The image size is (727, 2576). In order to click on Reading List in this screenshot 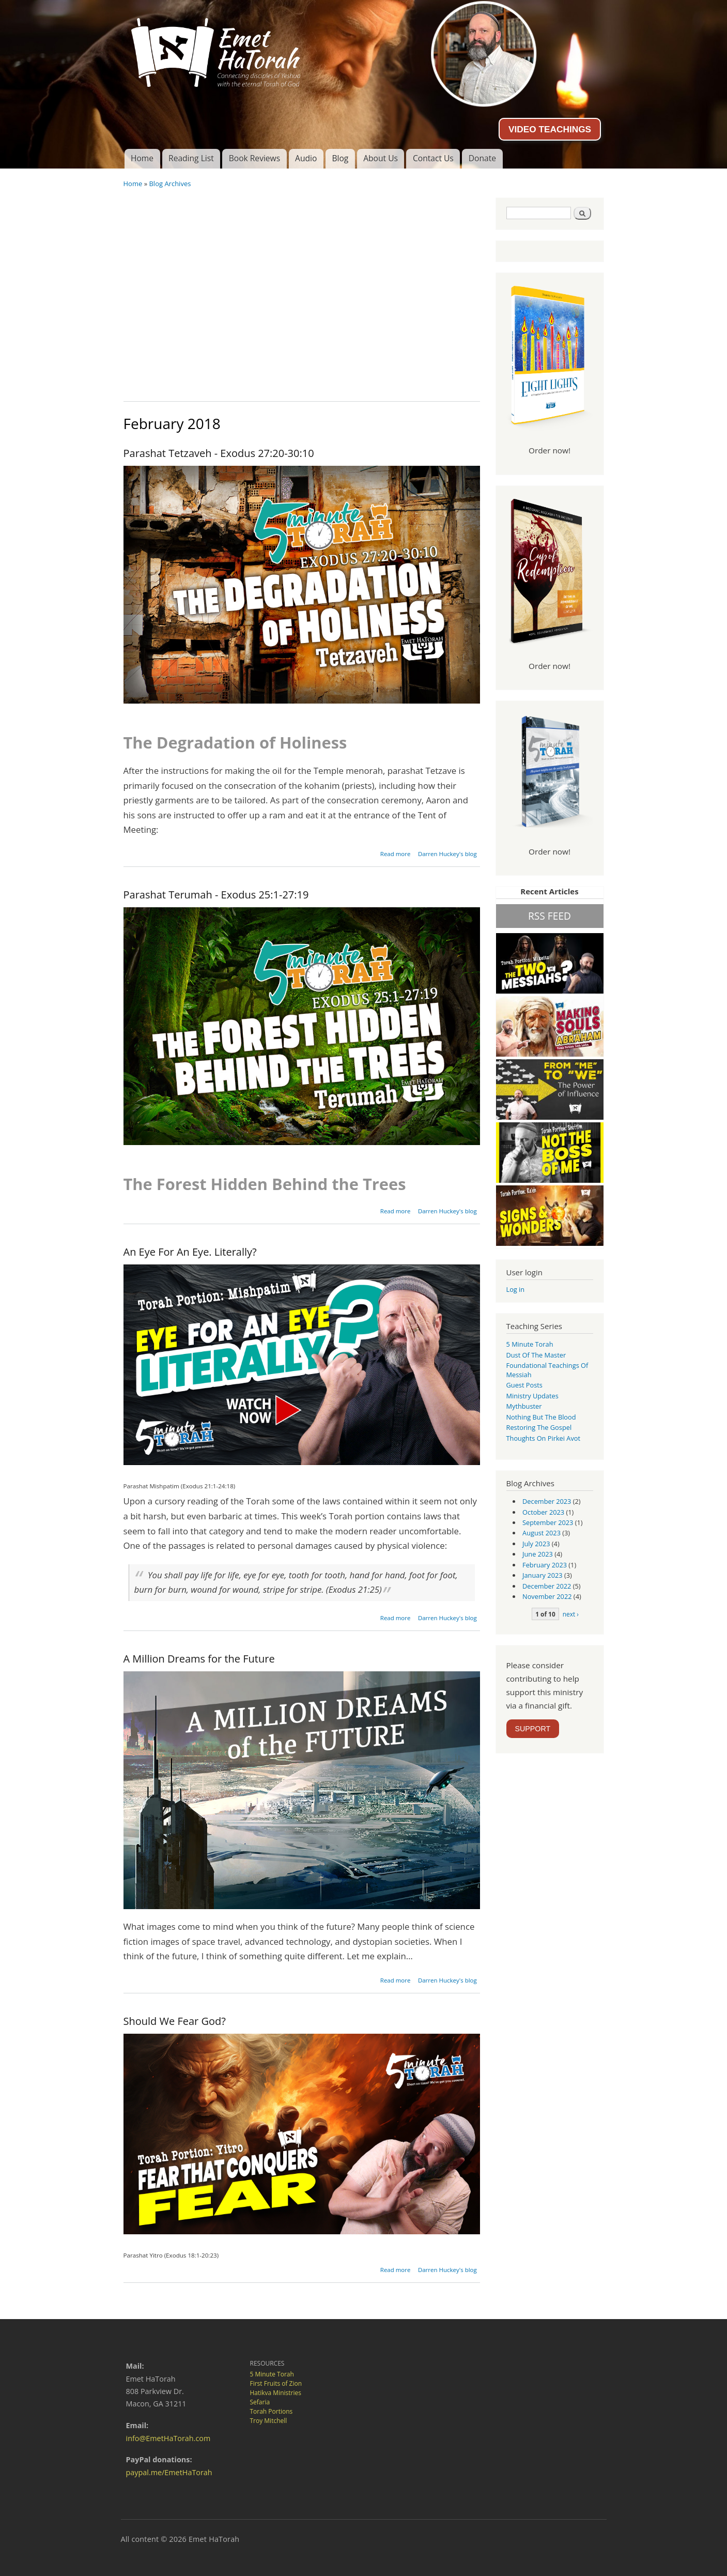, I will do `click(191, 158)`.